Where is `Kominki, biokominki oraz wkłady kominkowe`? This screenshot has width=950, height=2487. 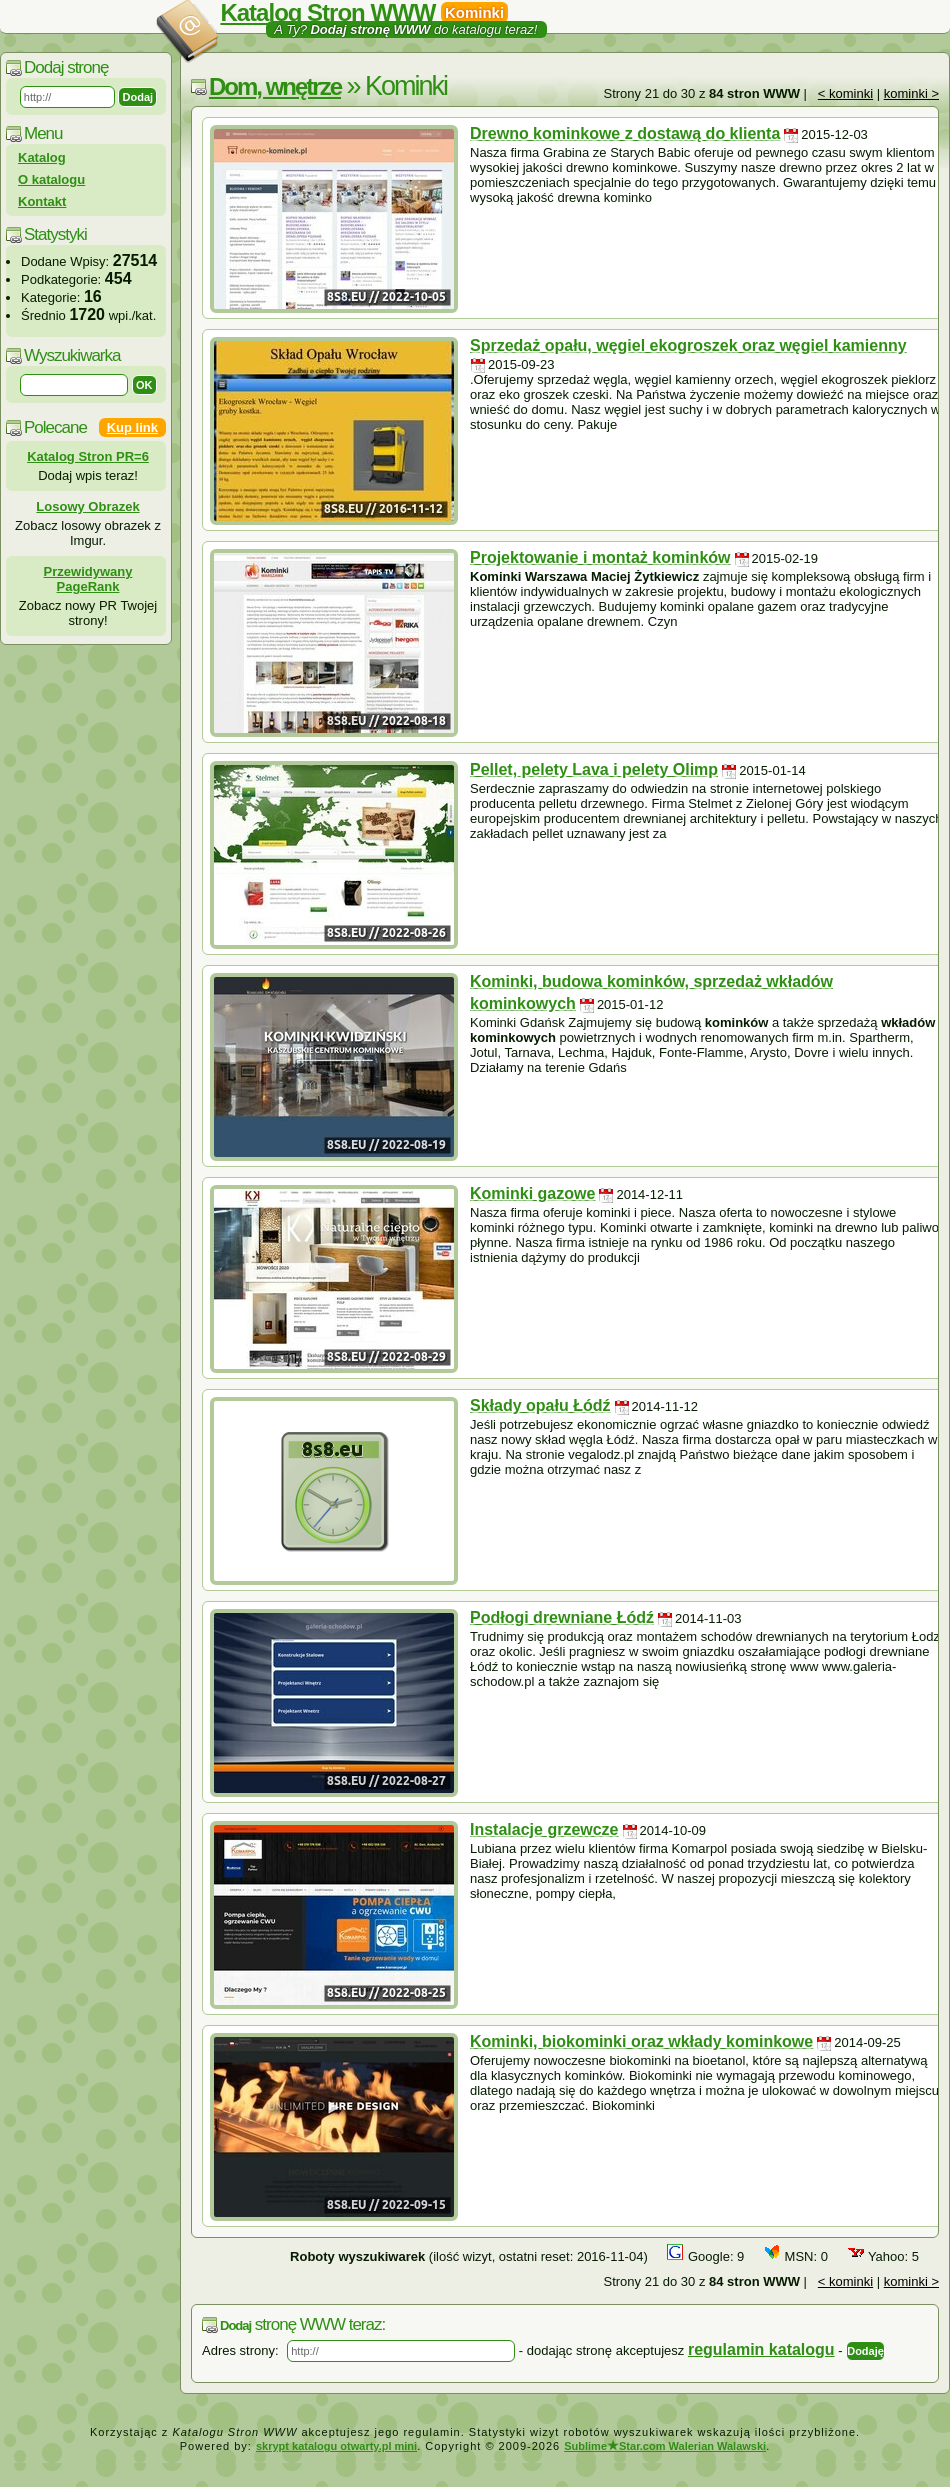 Kominki, biokominki oraz wkłady kominkowe is located at coordinates (641, 2041).